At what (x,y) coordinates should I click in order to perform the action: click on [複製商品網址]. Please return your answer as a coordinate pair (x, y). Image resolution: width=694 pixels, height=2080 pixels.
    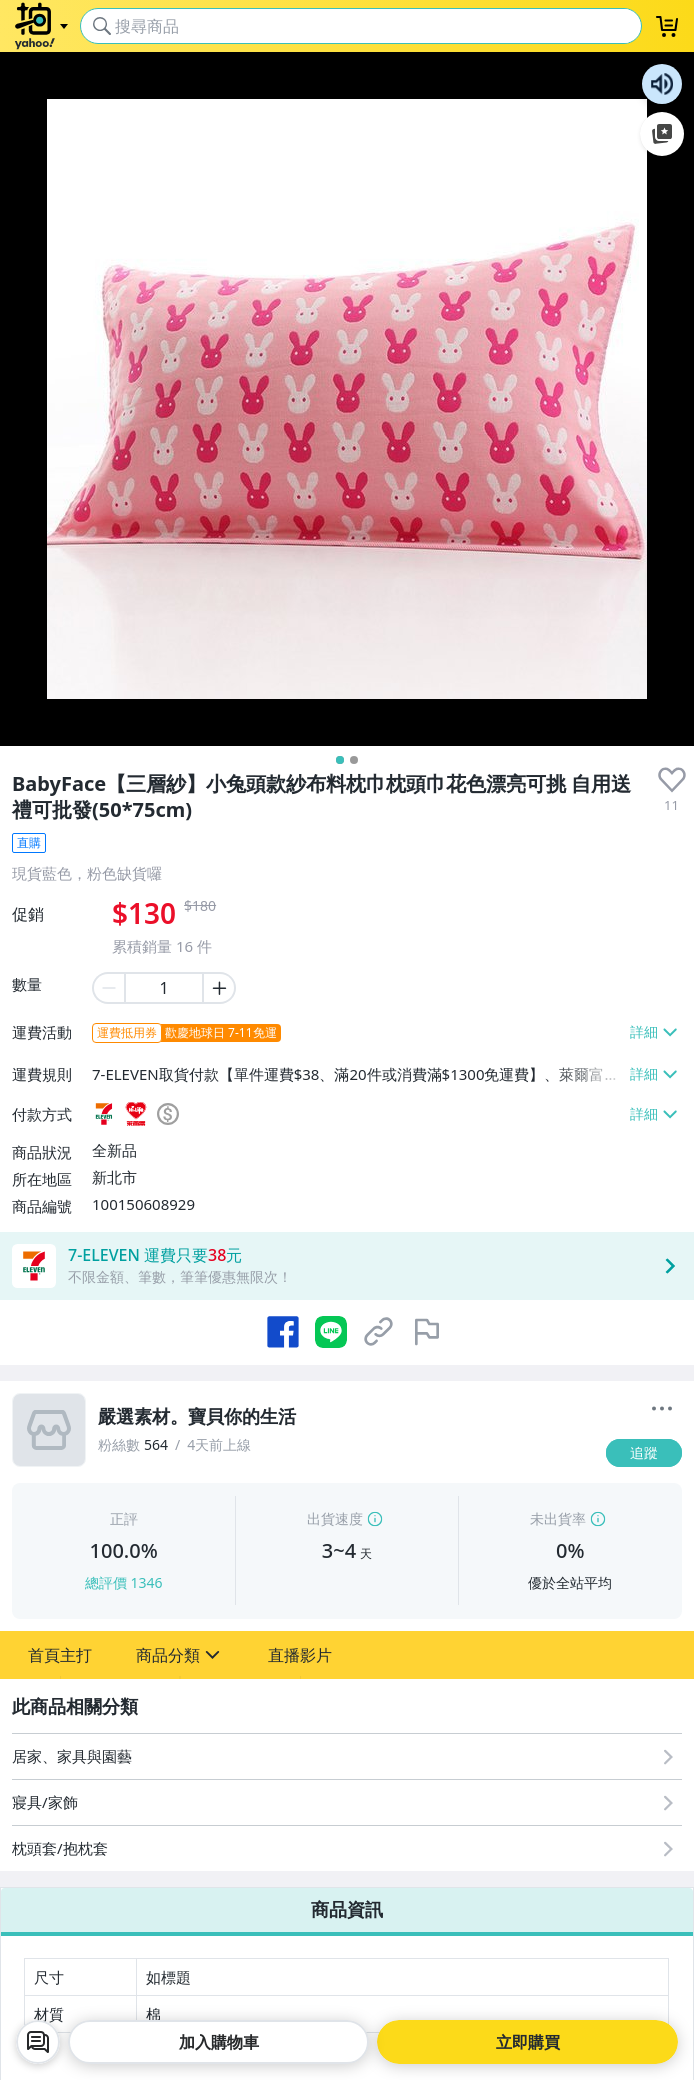
    Looking at the image, I should click on (379, 1332).